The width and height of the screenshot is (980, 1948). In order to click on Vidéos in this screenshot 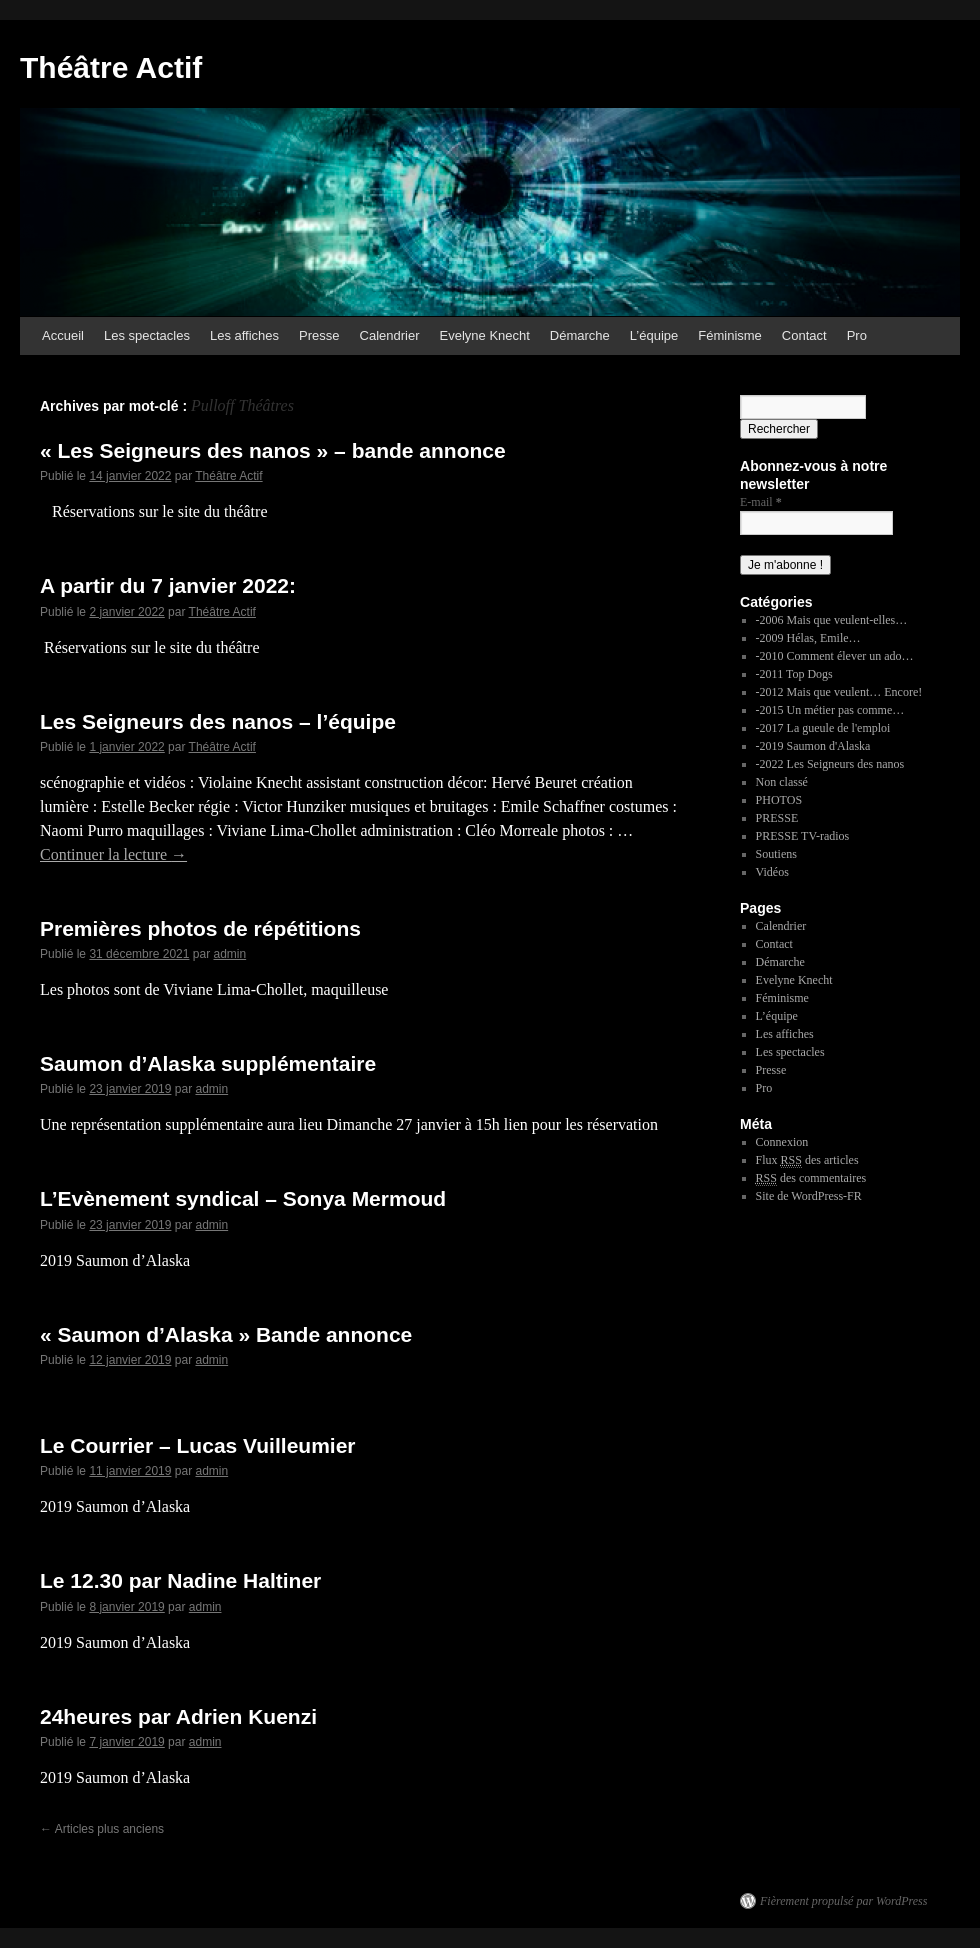, I will do `click(772, 872)`.